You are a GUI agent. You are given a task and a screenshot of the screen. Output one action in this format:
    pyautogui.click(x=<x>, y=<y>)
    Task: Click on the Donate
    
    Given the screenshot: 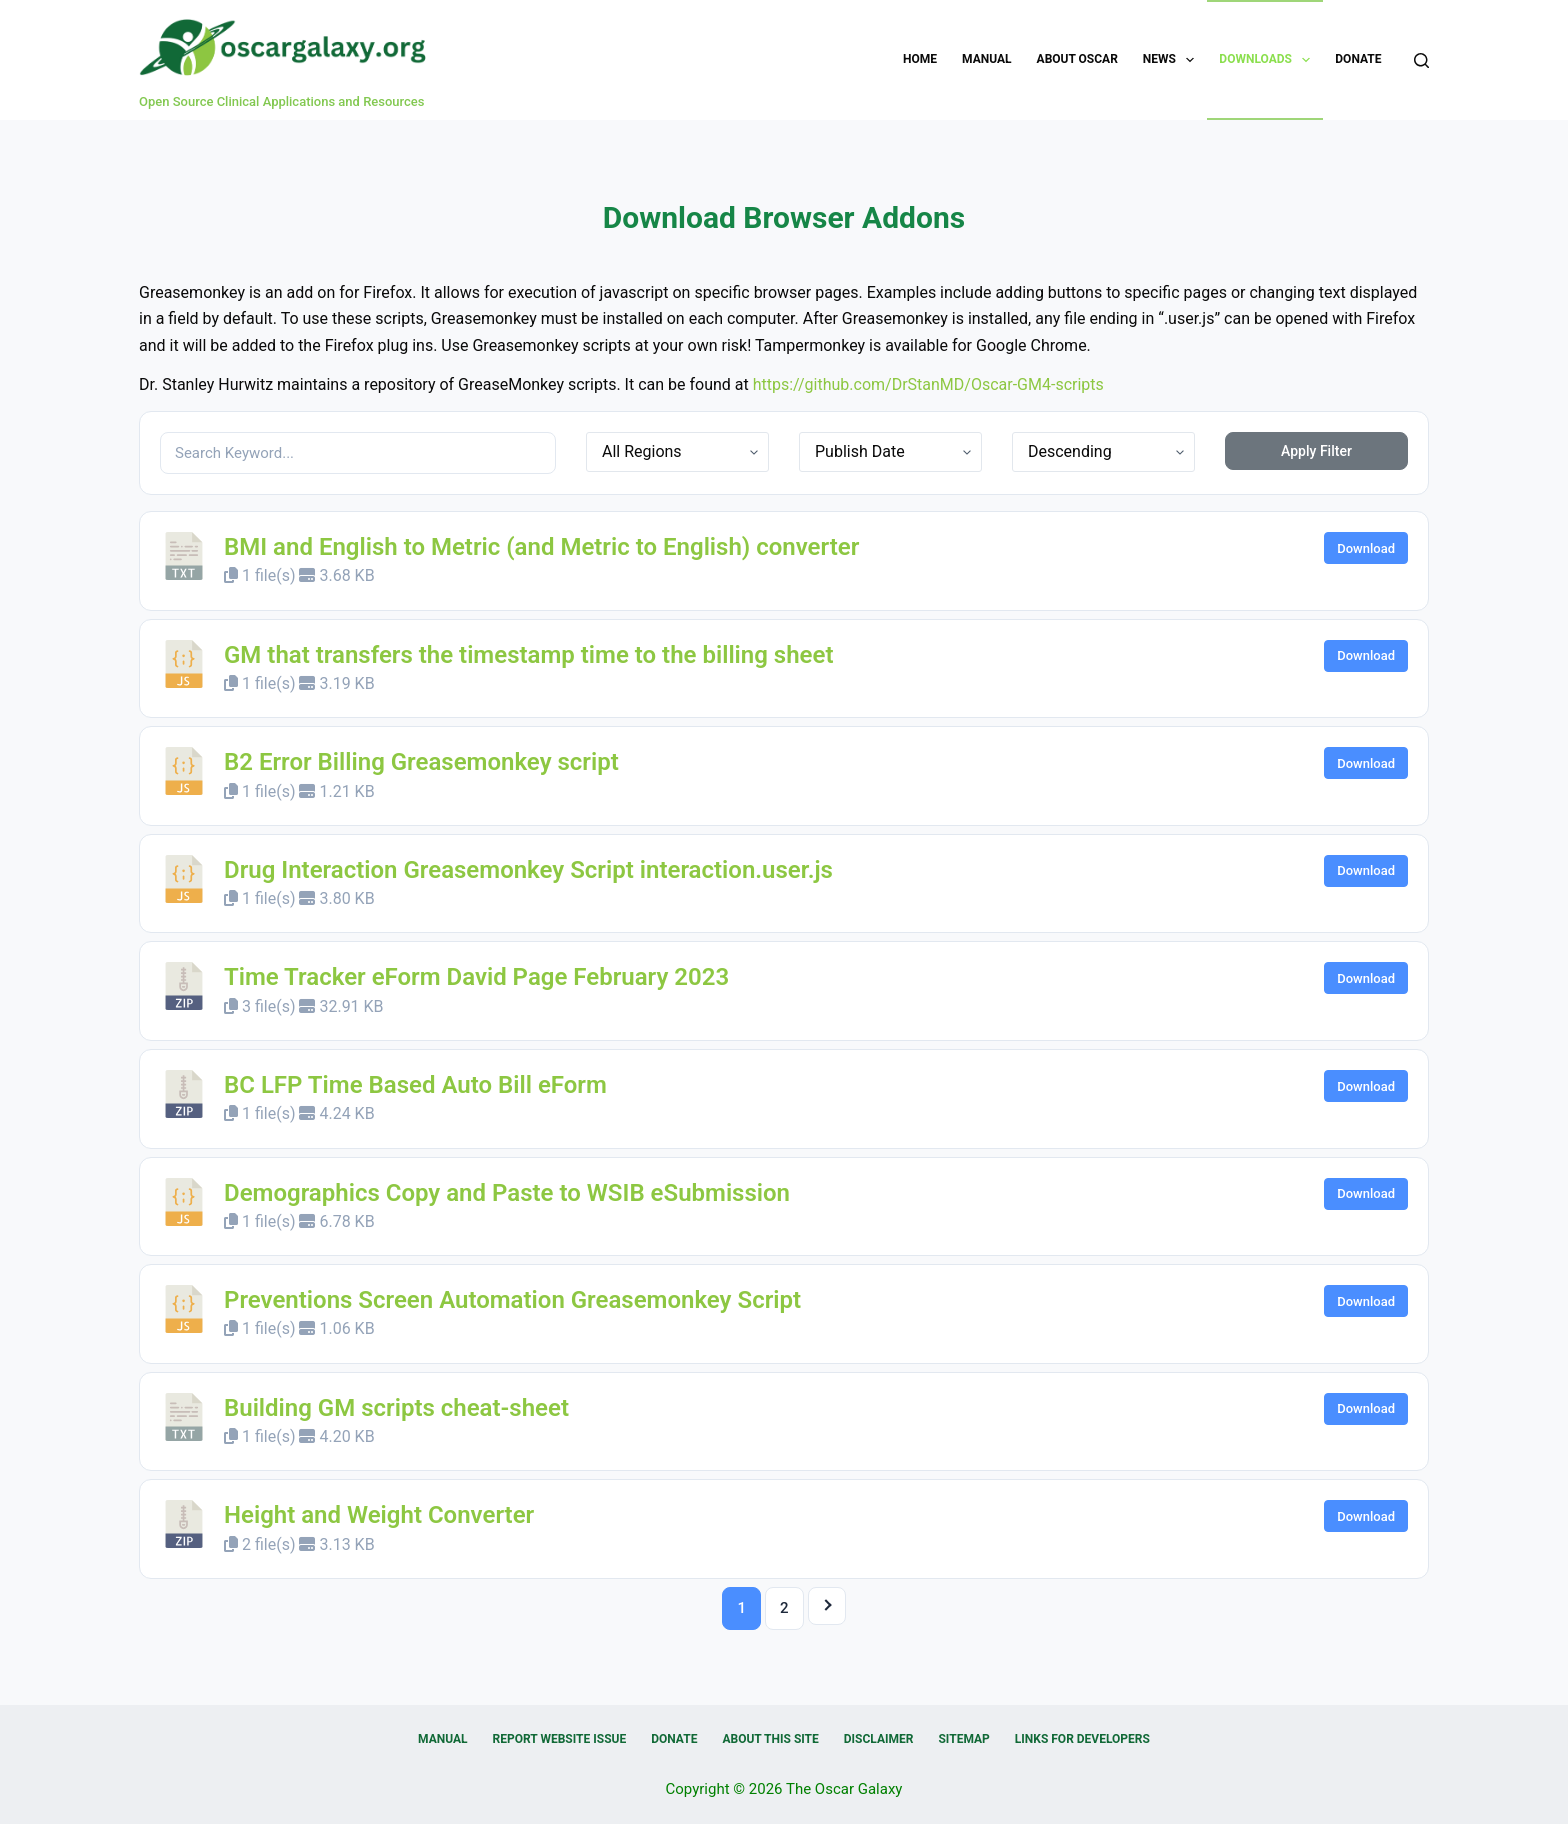 What is the action you would take?
    pyautogui.click(x=1358, y=59)
    